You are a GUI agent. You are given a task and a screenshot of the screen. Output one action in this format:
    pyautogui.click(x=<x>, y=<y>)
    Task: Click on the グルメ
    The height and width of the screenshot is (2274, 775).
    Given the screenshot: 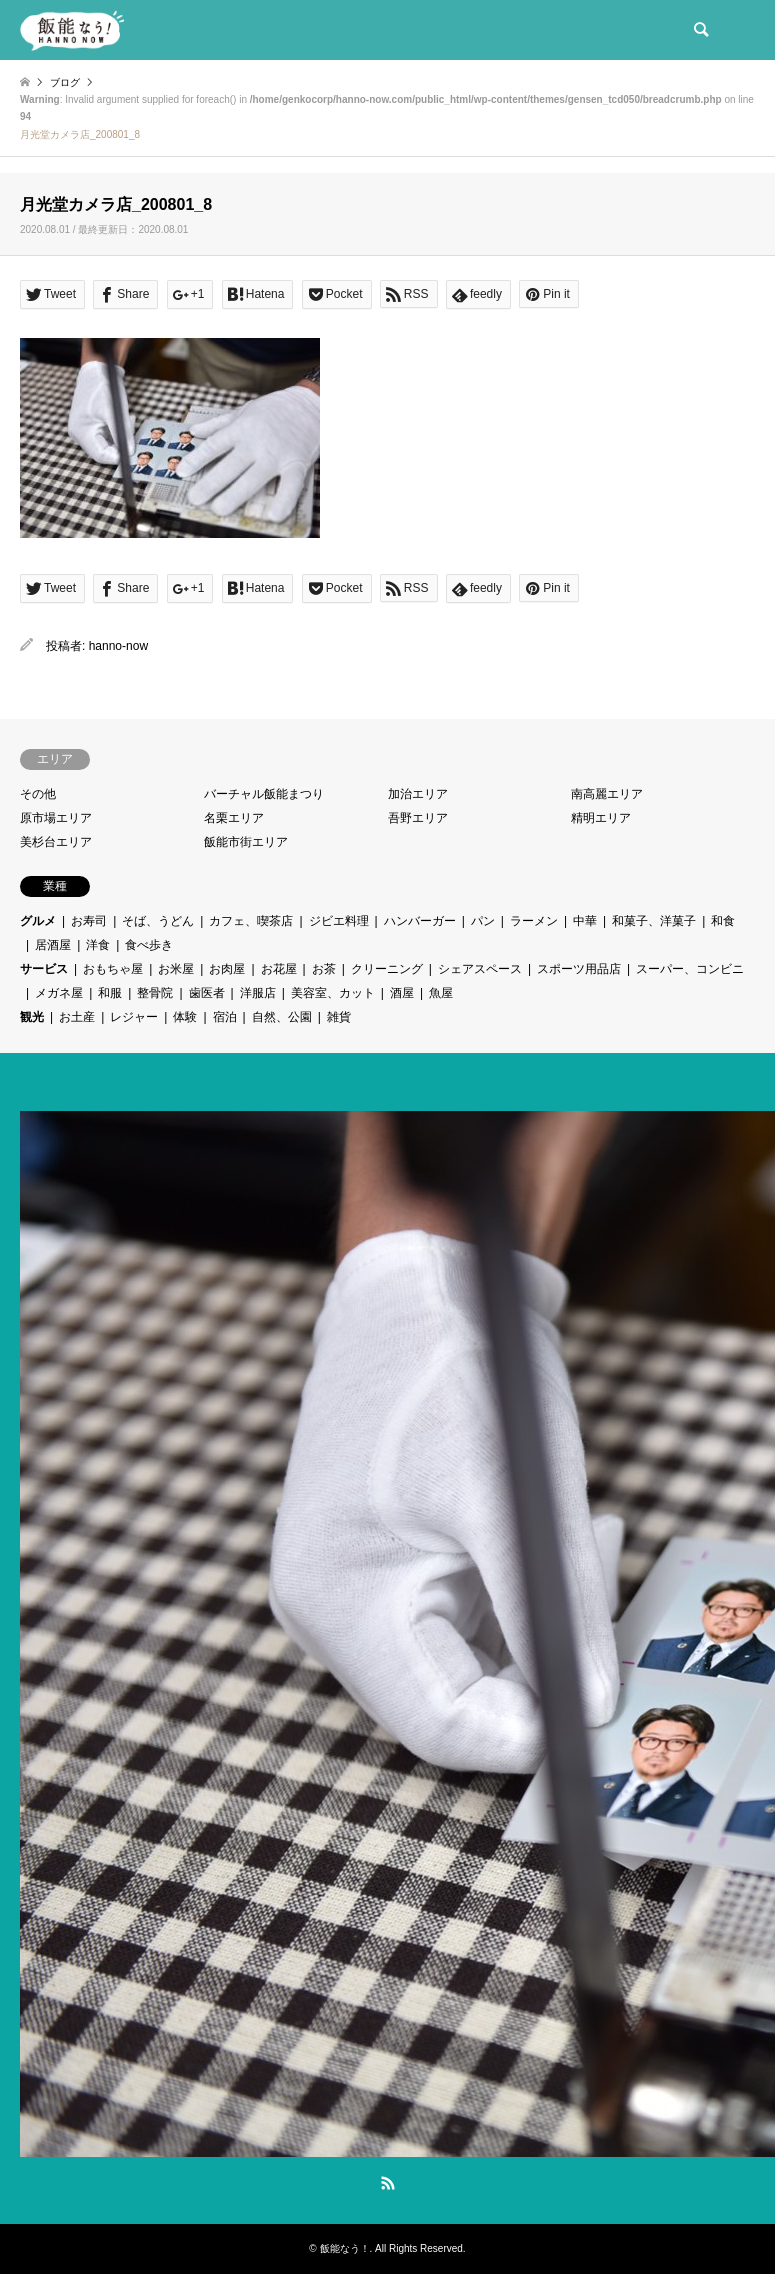 What is the action you would take?
    pyautogui.click(x=38, y=921)
    